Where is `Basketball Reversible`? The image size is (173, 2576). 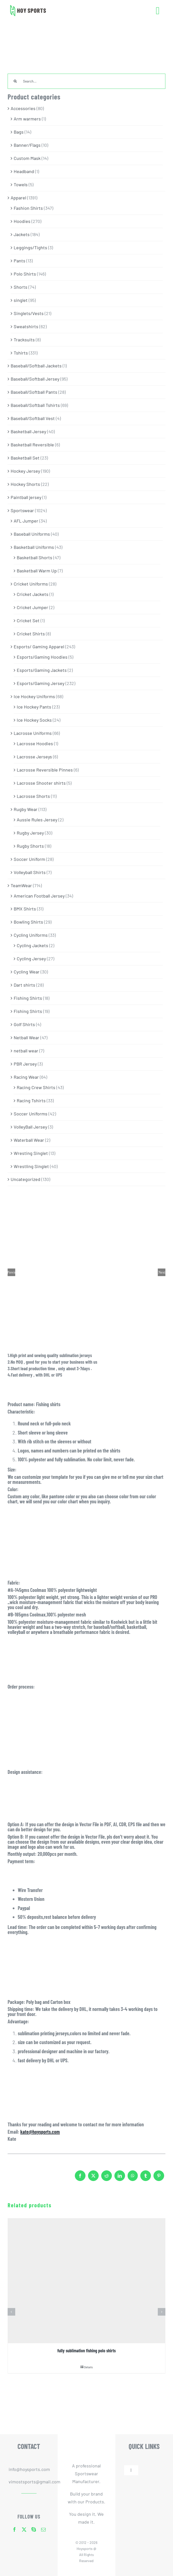
Basketball Reversible is located at coordinates (32, 444).